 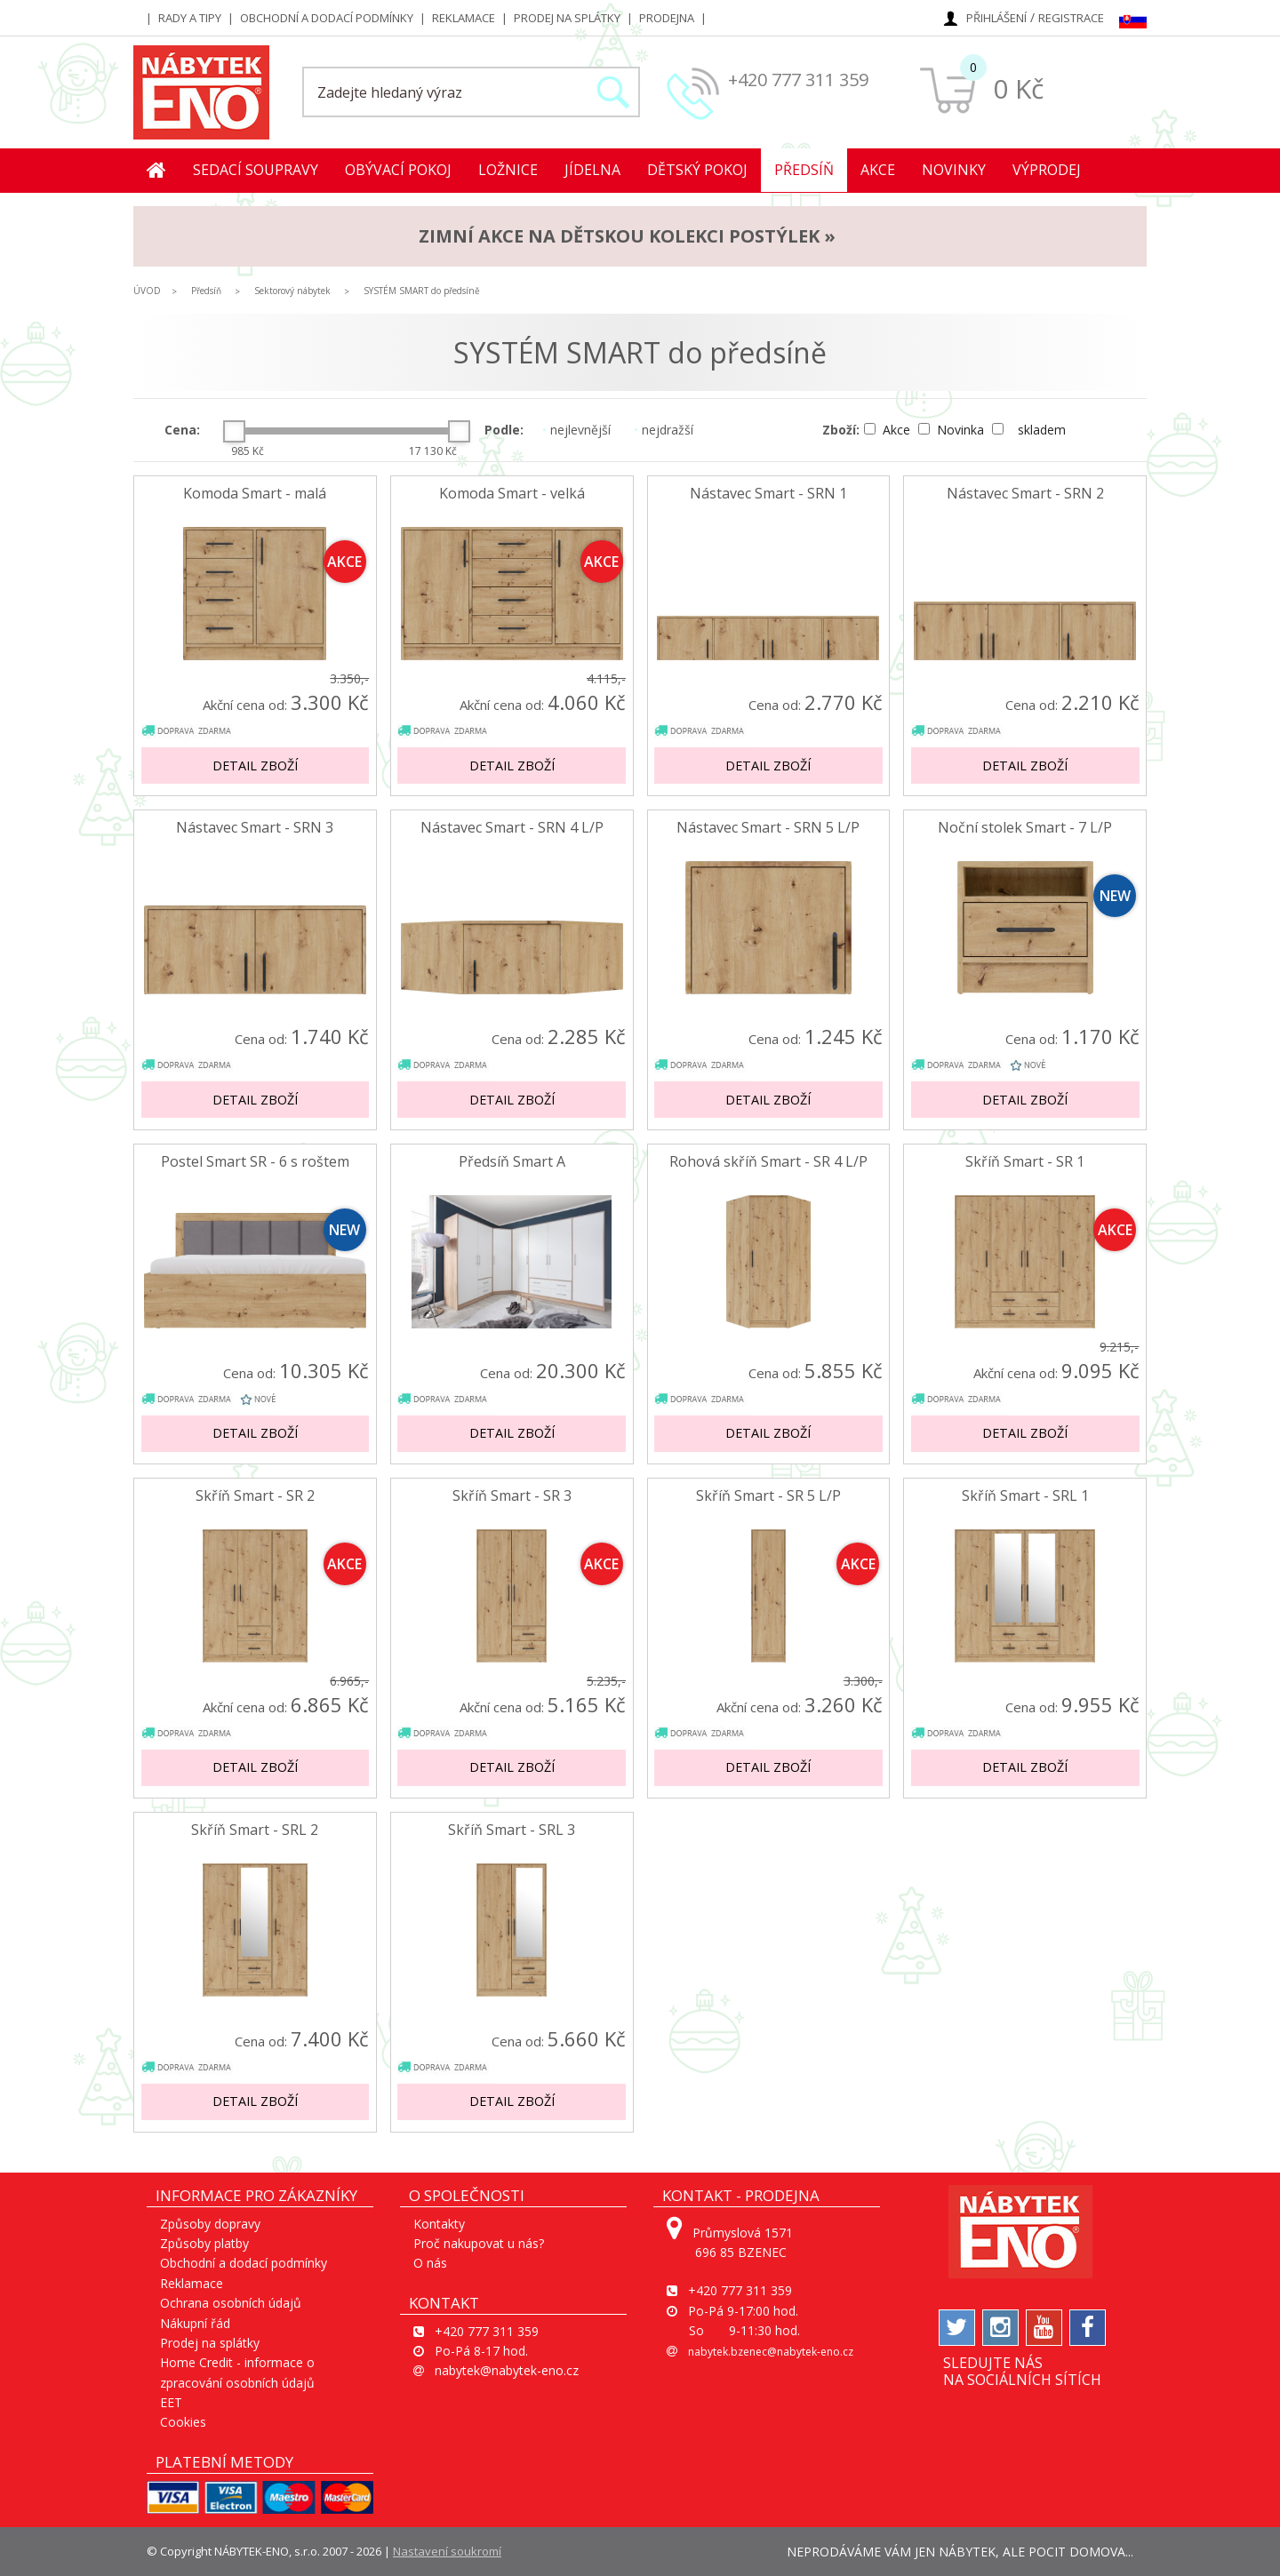 What do you see at coordinates (592, 169) in the screenshot?
I see `Jídelna` at bounding box center [592, 169].